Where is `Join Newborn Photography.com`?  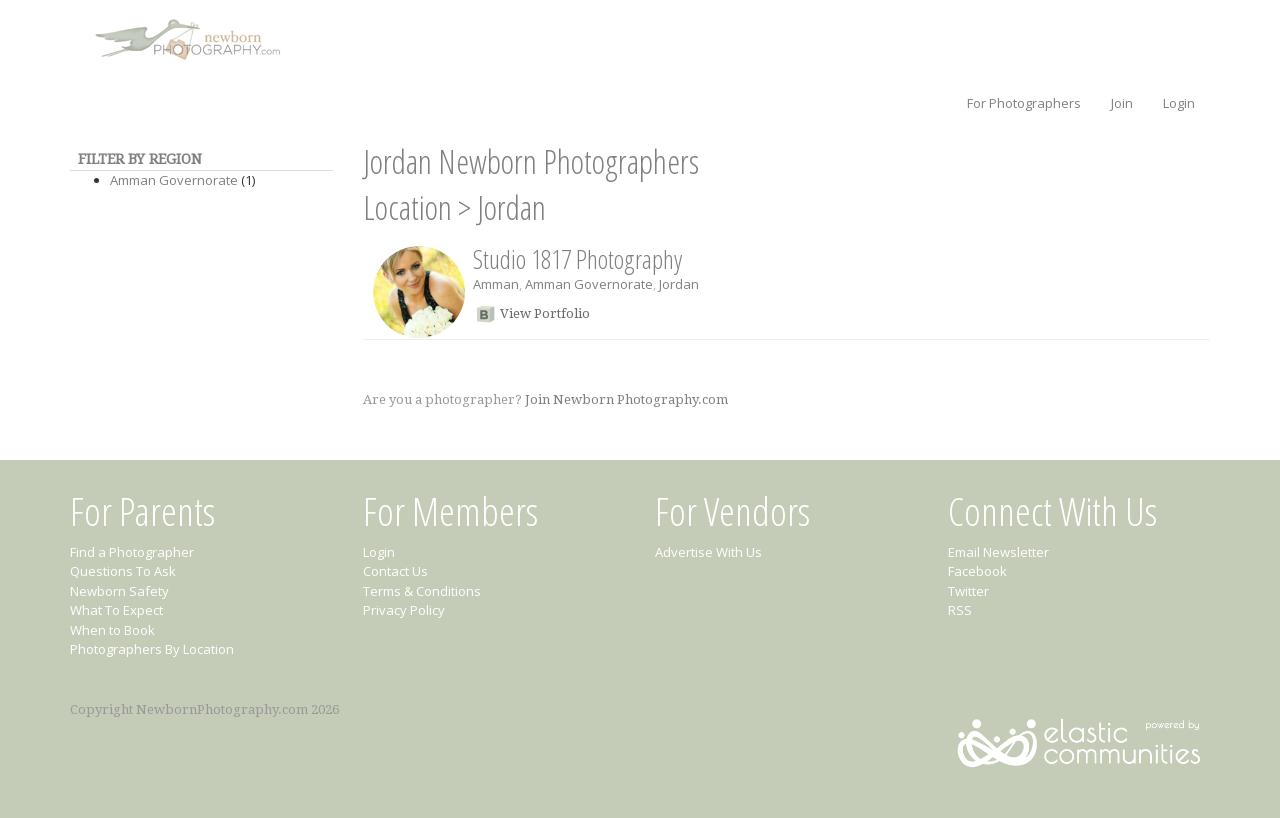
Join Newborn Photography.com is located at coordinates (626, 399).